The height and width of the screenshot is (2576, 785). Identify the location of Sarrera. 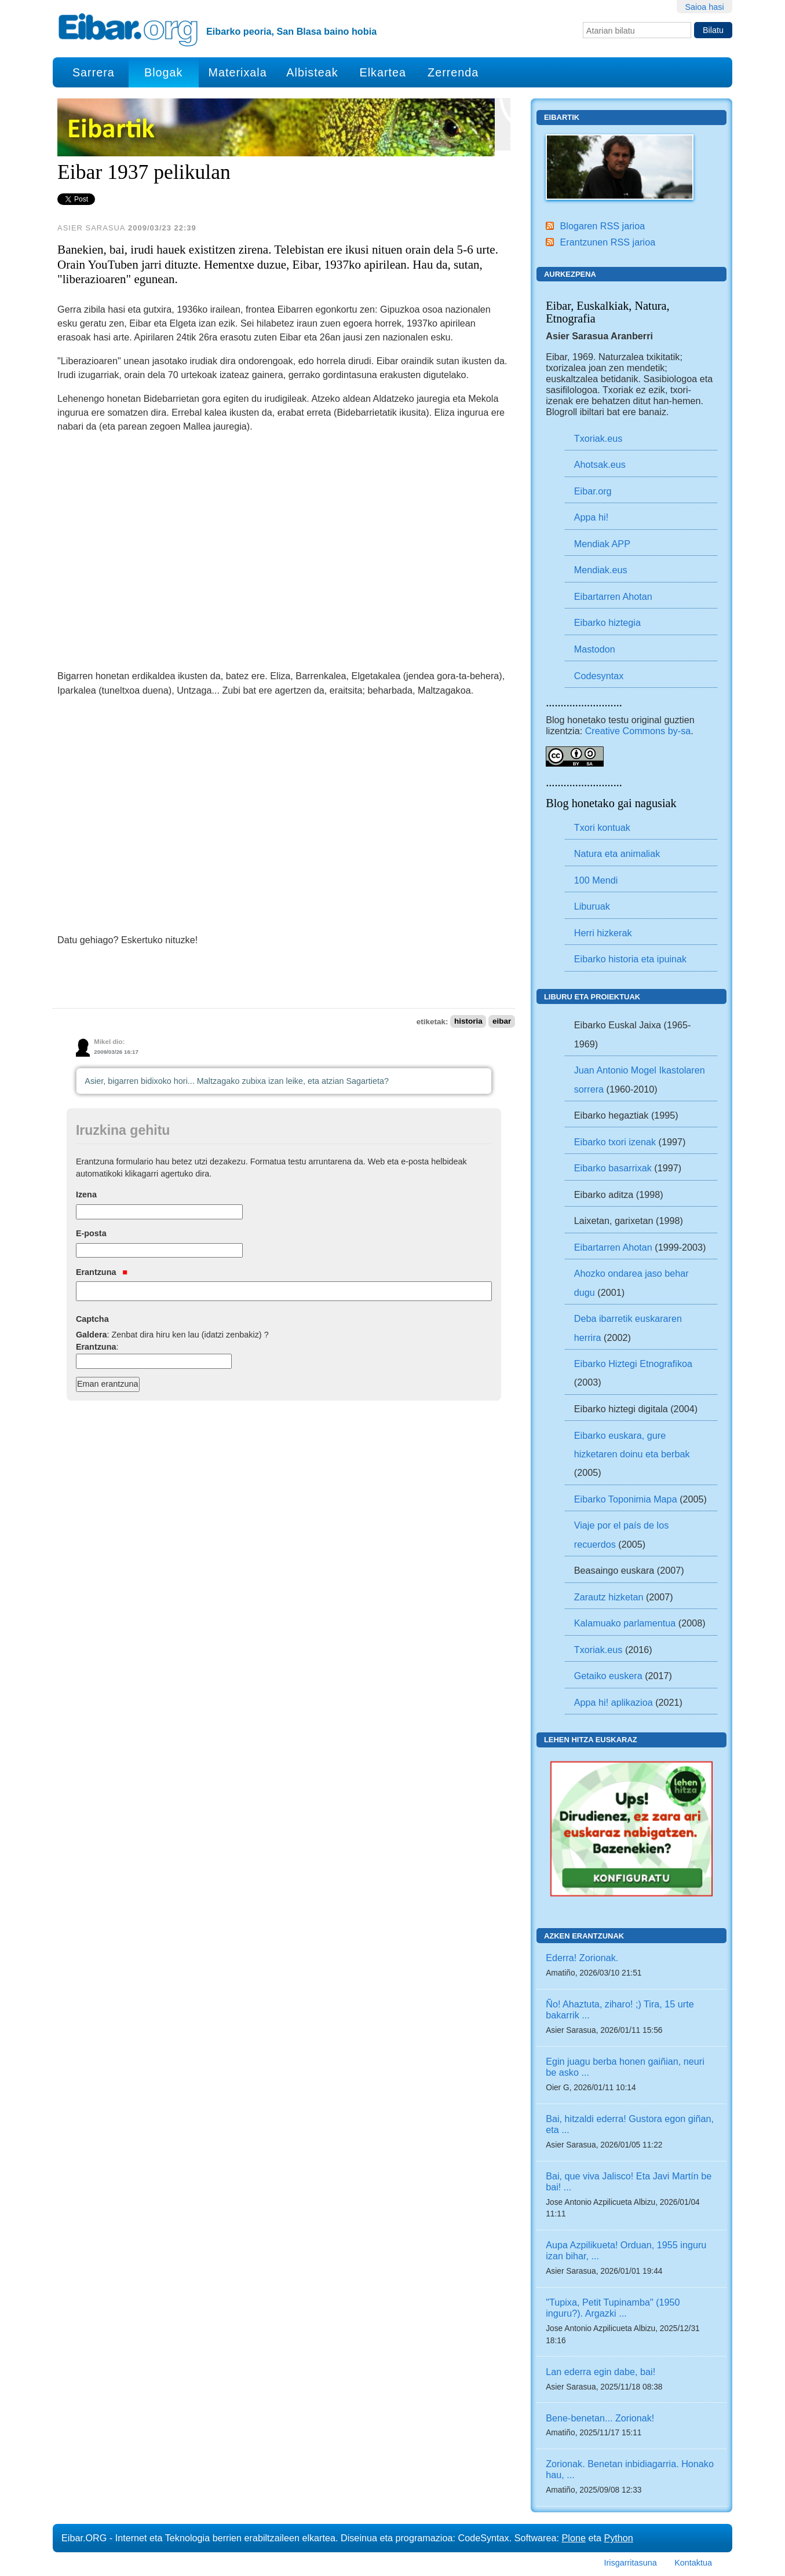
(93, 72).